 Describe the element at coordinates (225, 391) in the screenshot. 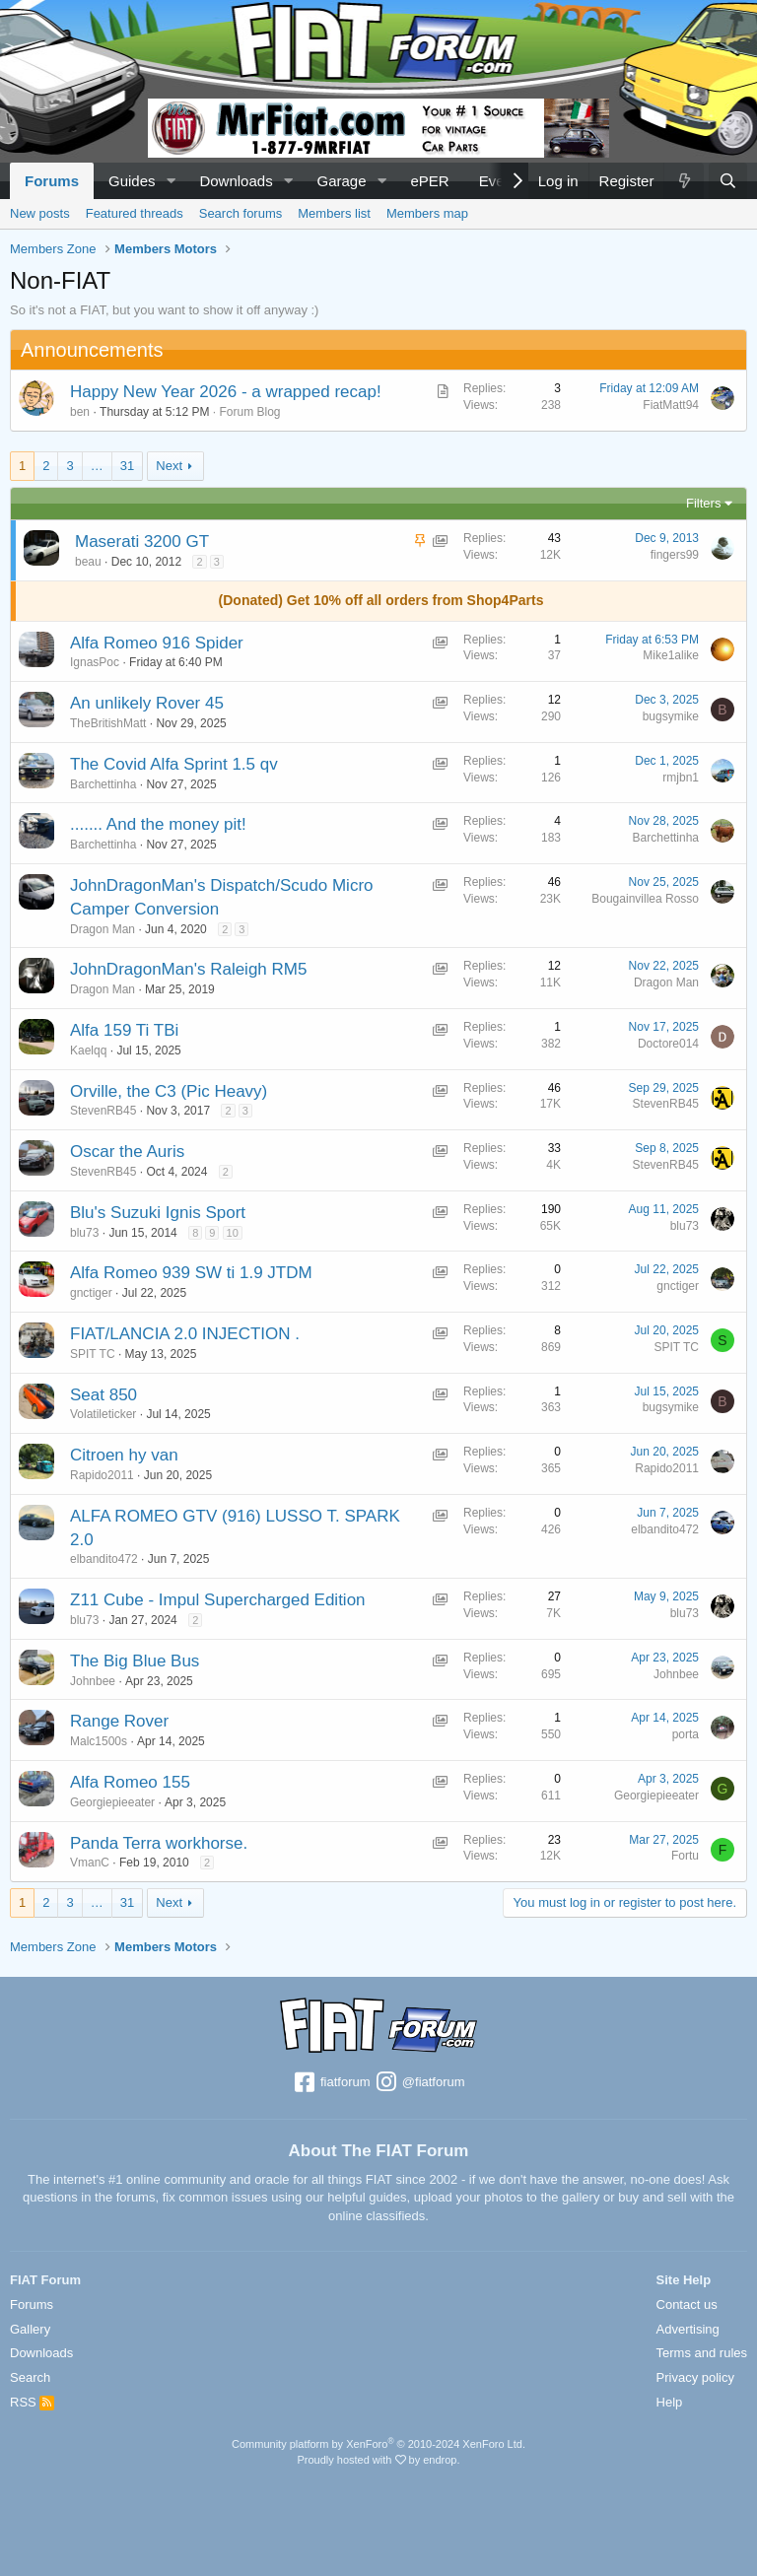

I see `Happy New Year 2026 - a wrapped recap!` at that location.